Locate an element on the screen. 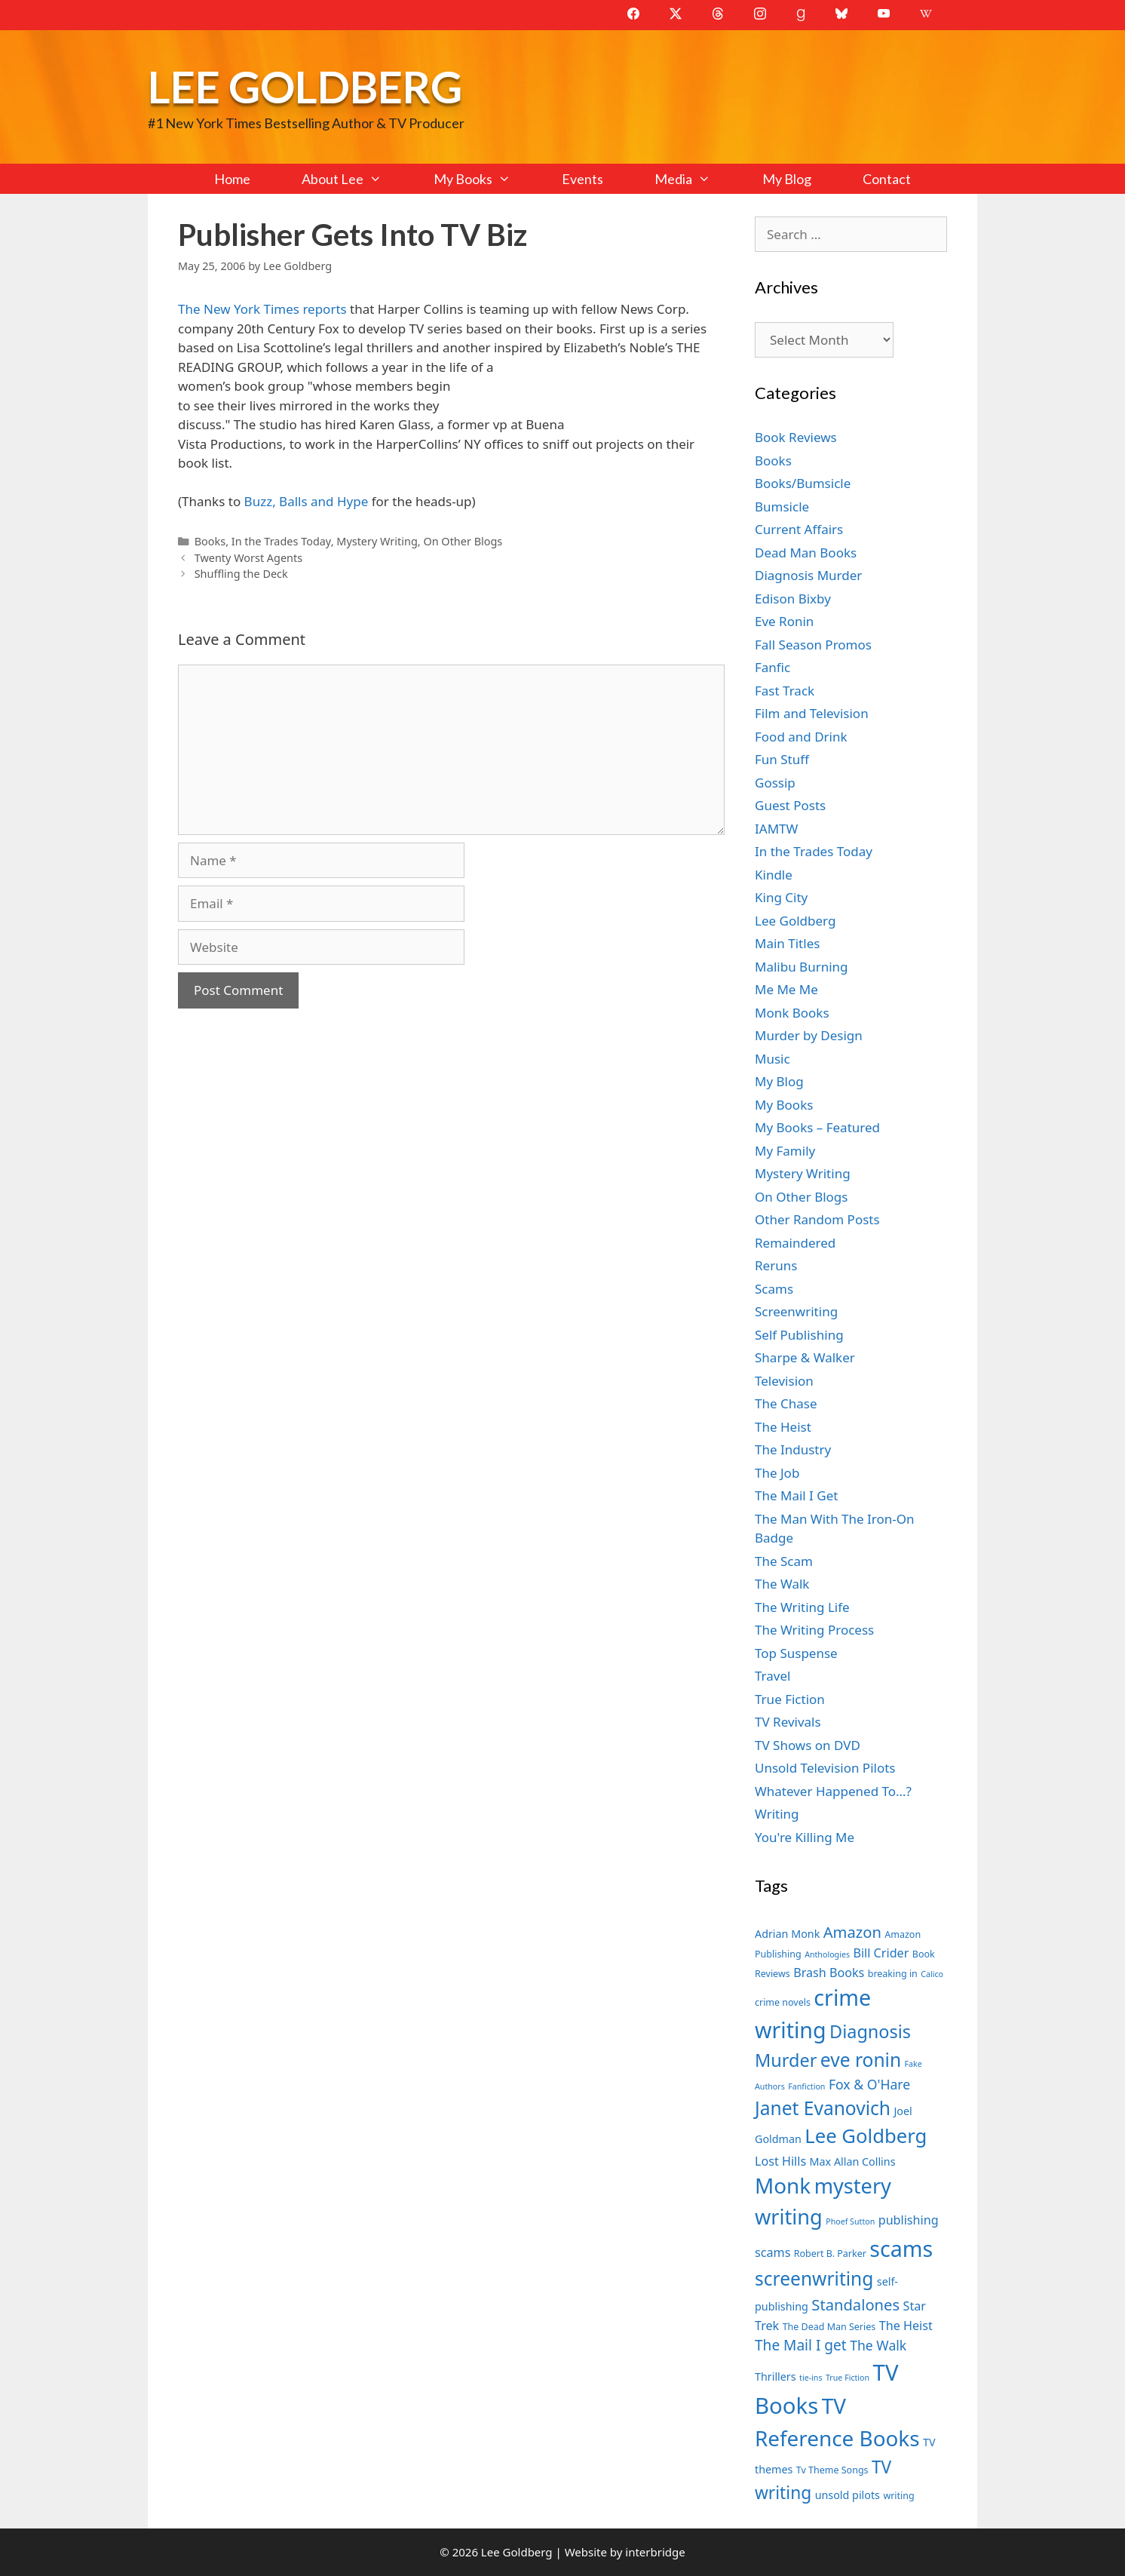  Standalones [Standalones (12 items)] is located at coordinates (855, 2304).